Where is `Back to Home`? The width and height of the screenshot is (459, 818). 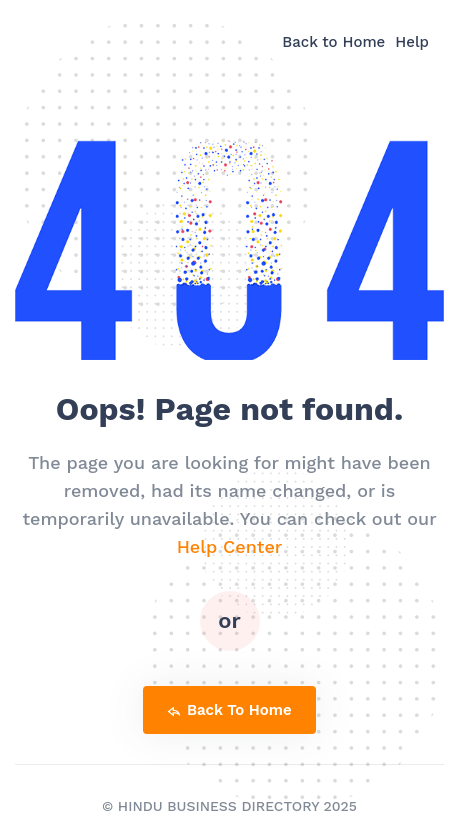 Back to Home is located at coordinates (333, 42).